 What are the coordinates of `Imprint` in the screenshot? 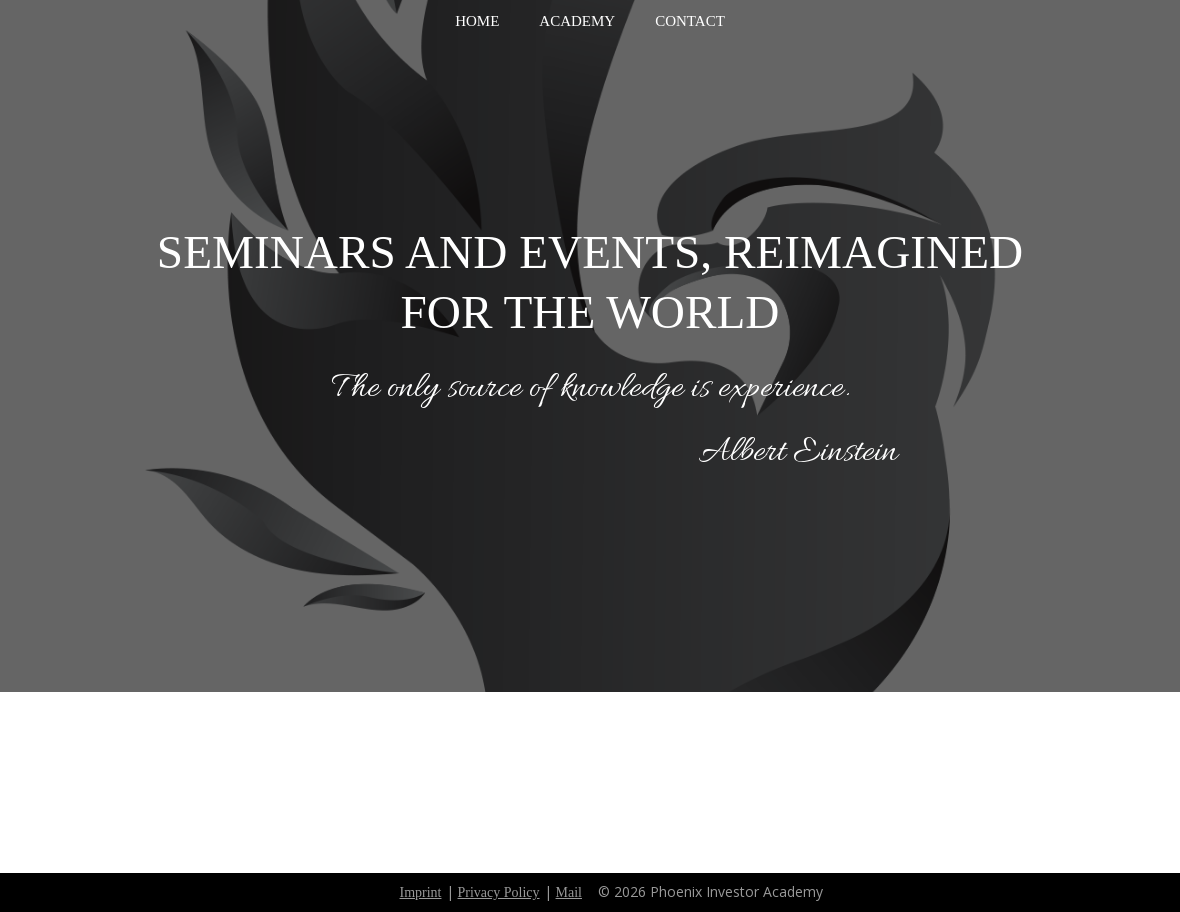 It's located at (421, 892).